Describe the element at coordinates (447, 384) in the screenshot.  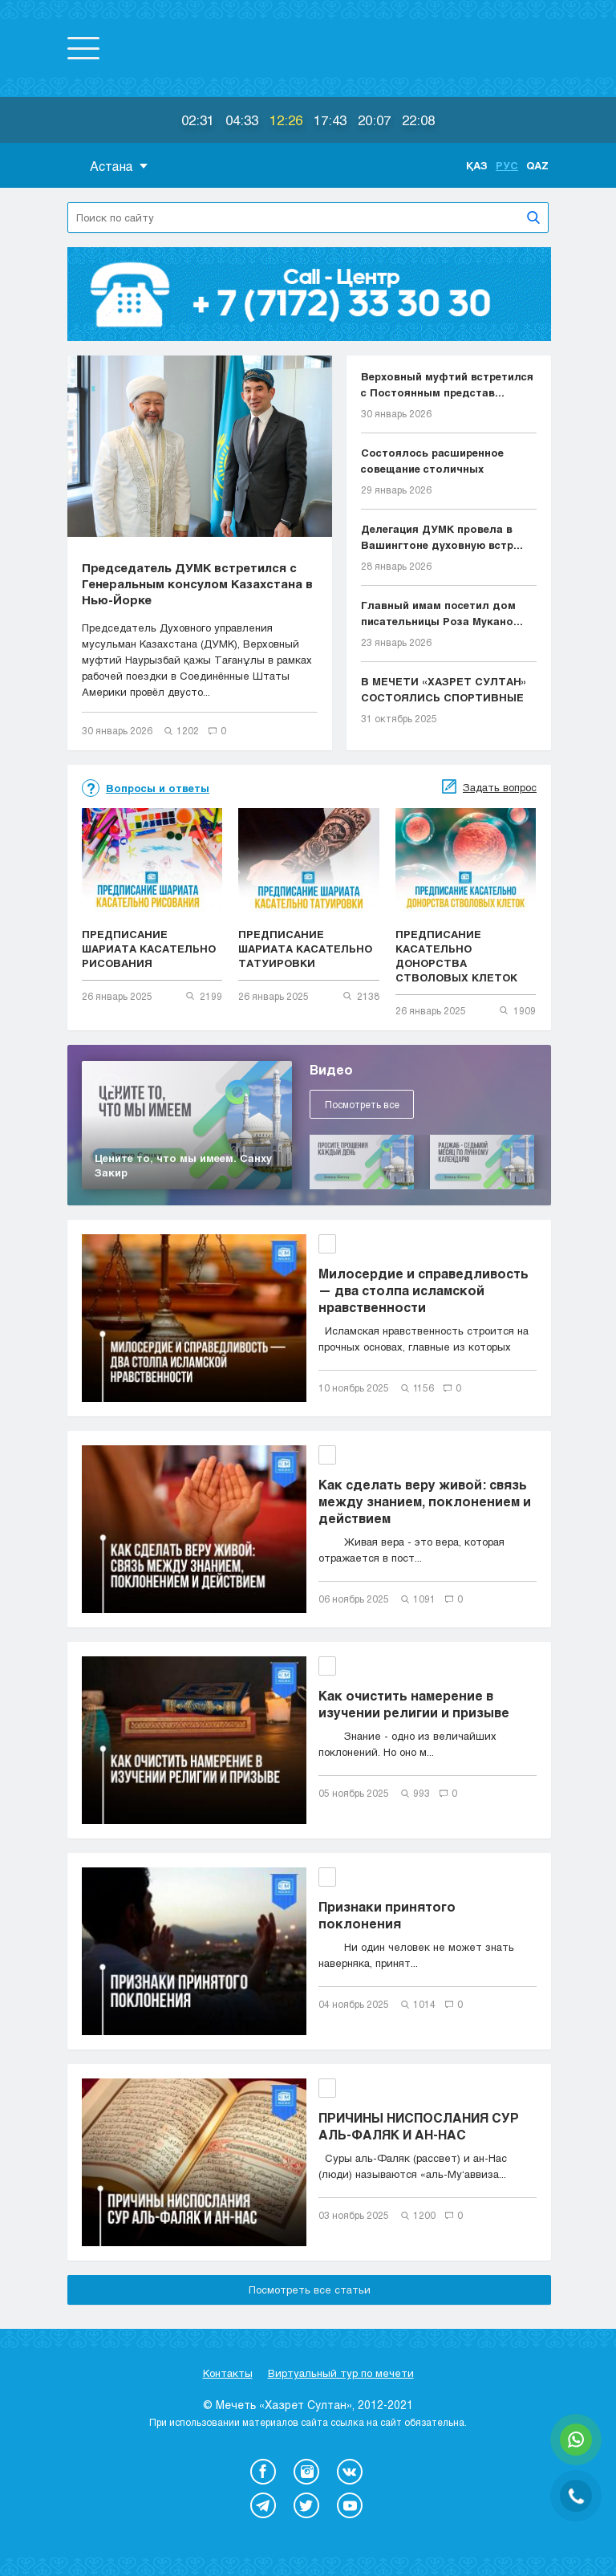
I see `Верховный муфтий встретился с Постоянным представ...` at that location.